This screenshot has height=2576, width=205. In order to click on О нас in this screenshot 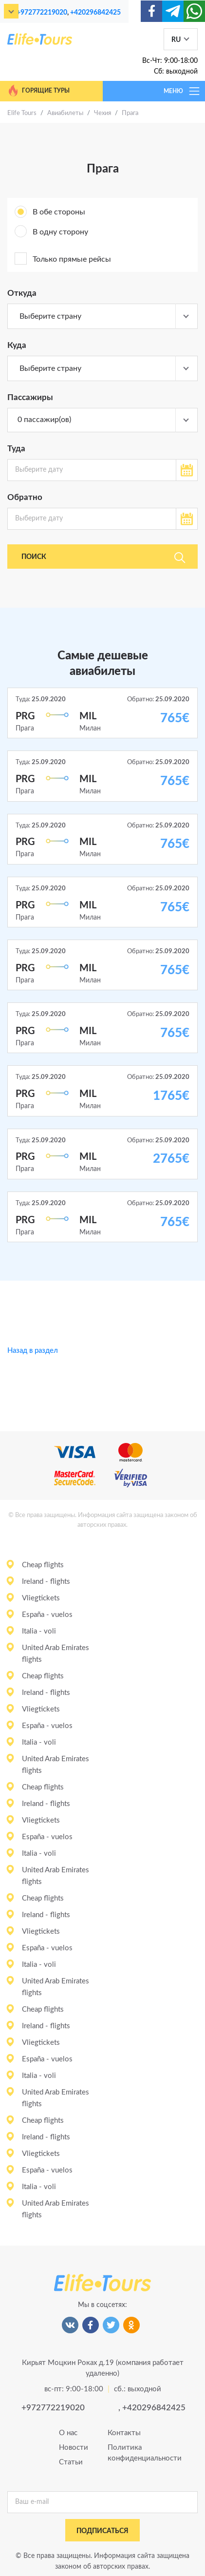, I will do `click(68, 2433)`.